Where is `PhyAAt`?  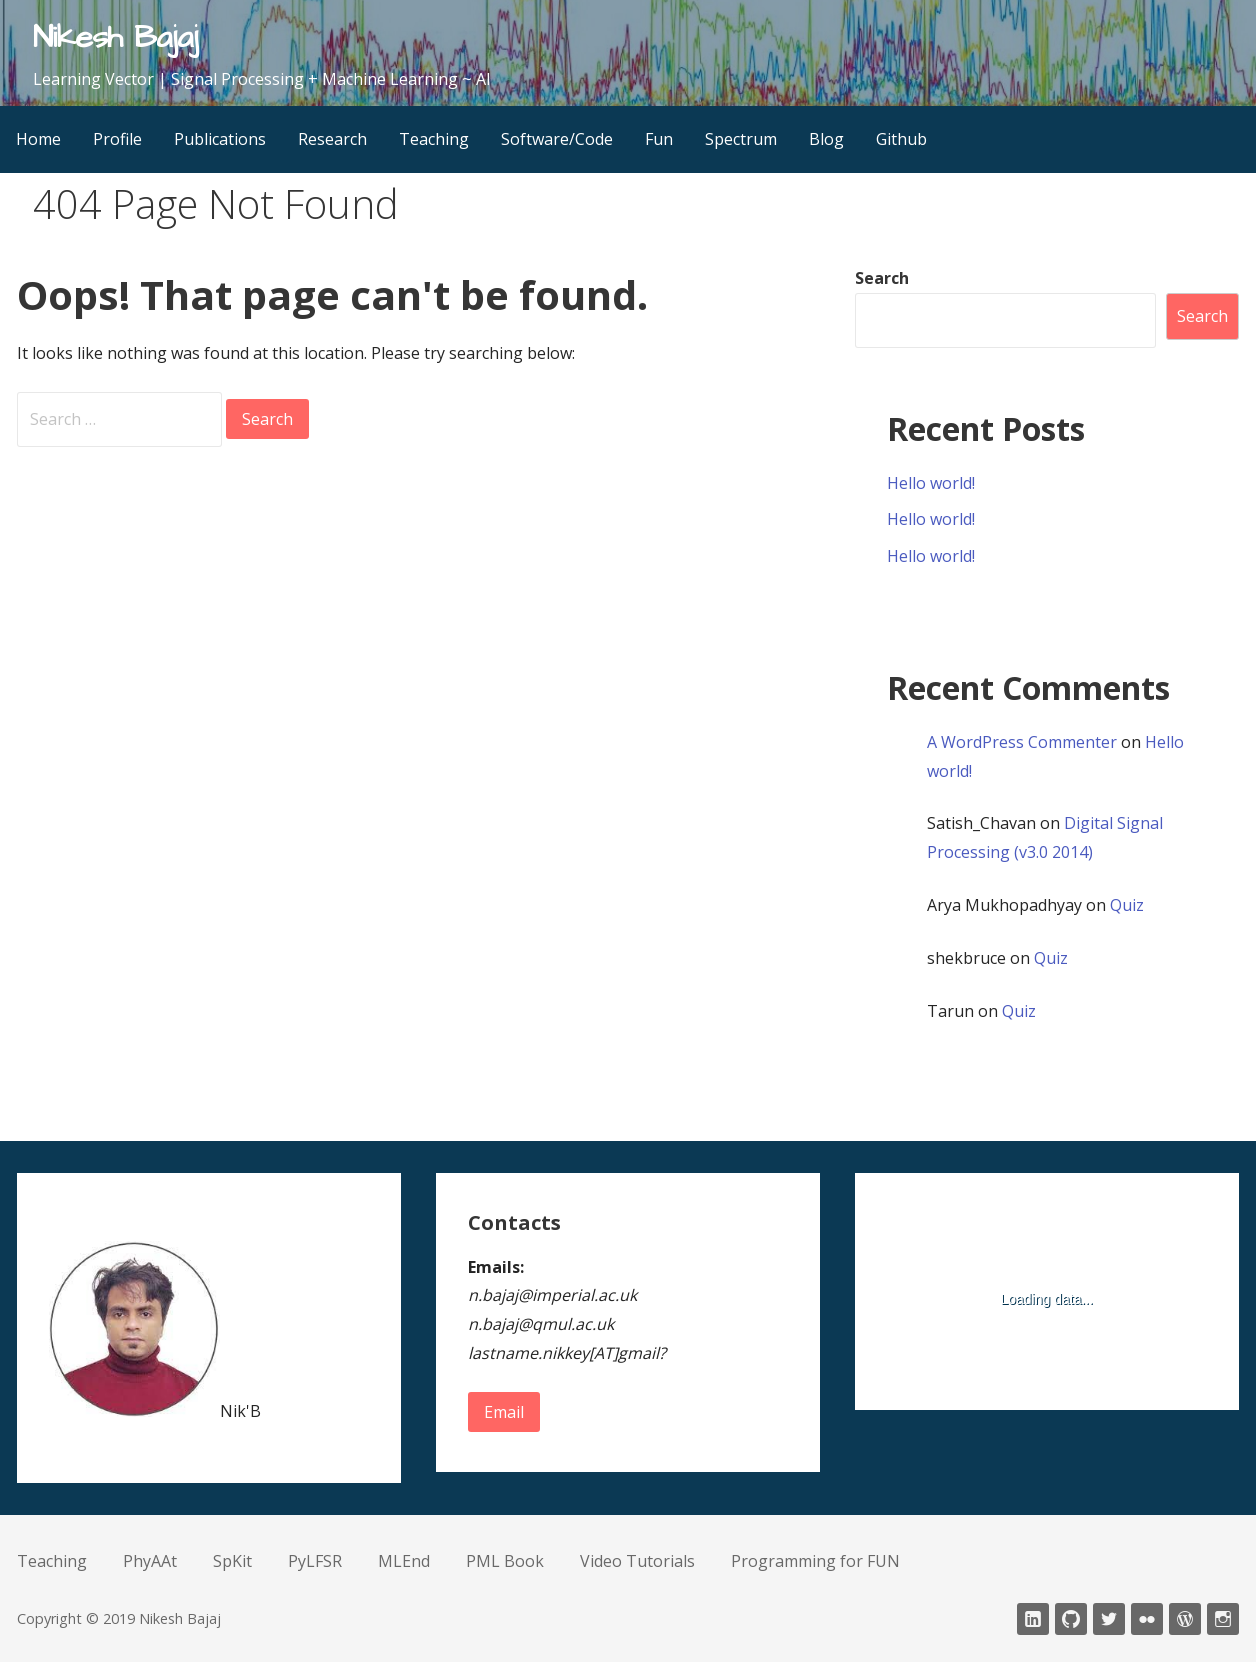 PhyAAt is located at coordinates (150, 1561).